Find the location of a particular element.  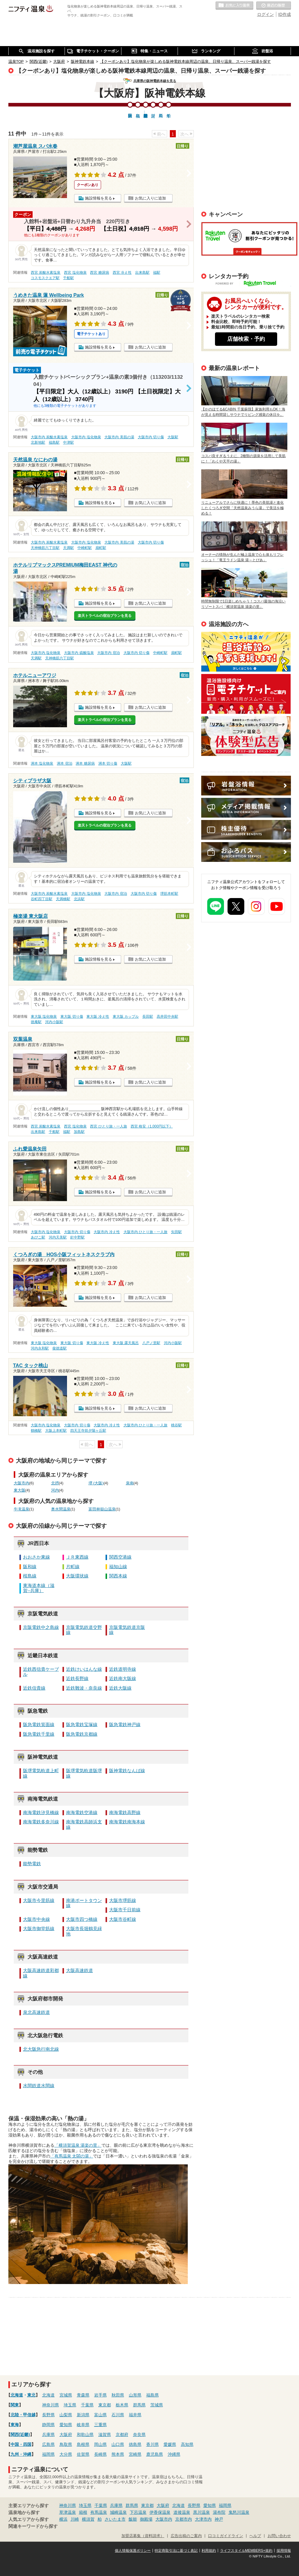

愛知県 is located at coordinates (66, 2424).